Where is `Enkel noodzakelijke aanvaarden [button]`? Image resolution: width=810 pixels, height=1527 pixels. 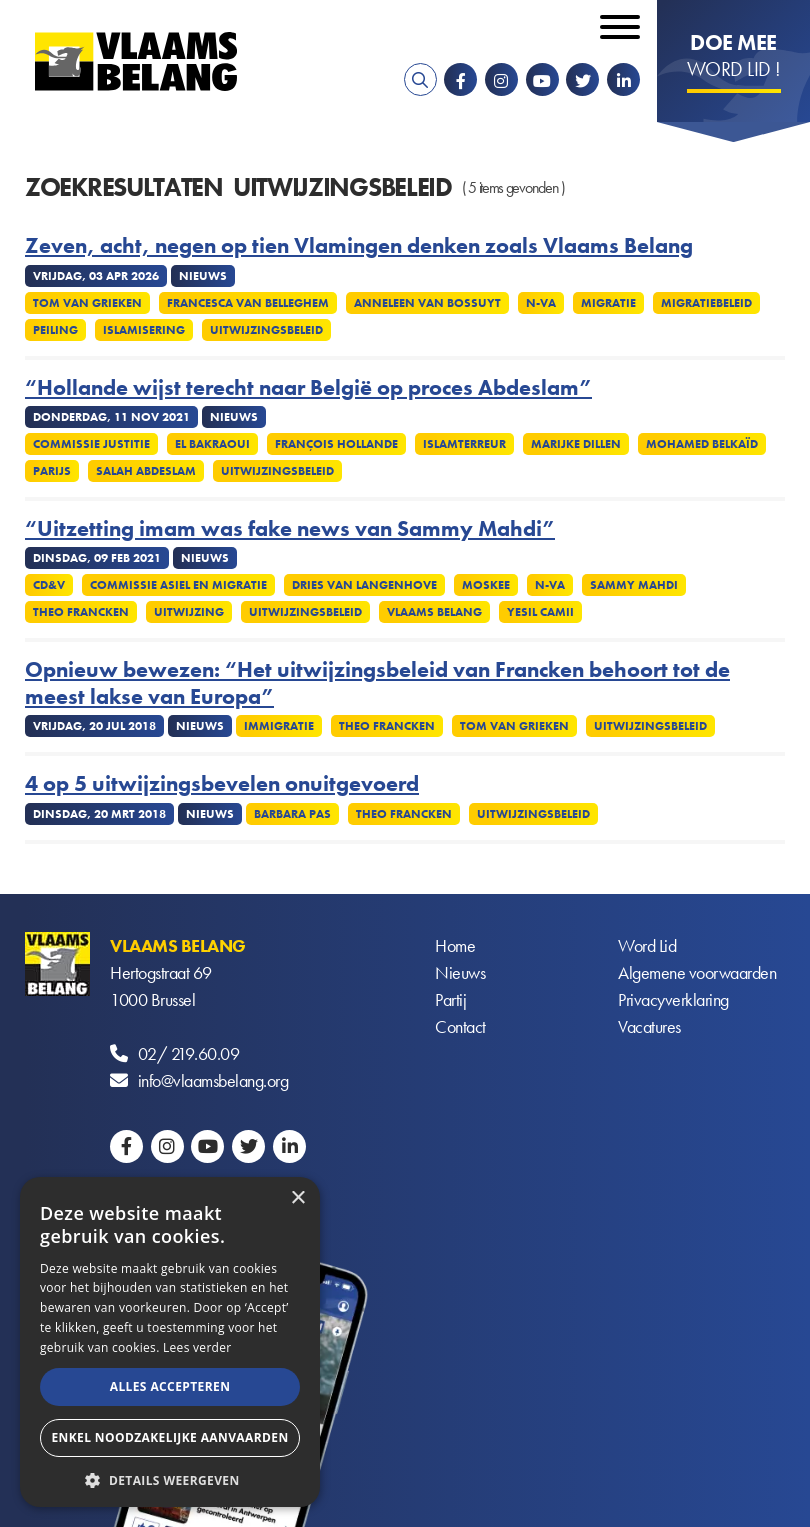 Enkel noodzakelijke aanvaarden [button] is located at coordinates (169, 1437).